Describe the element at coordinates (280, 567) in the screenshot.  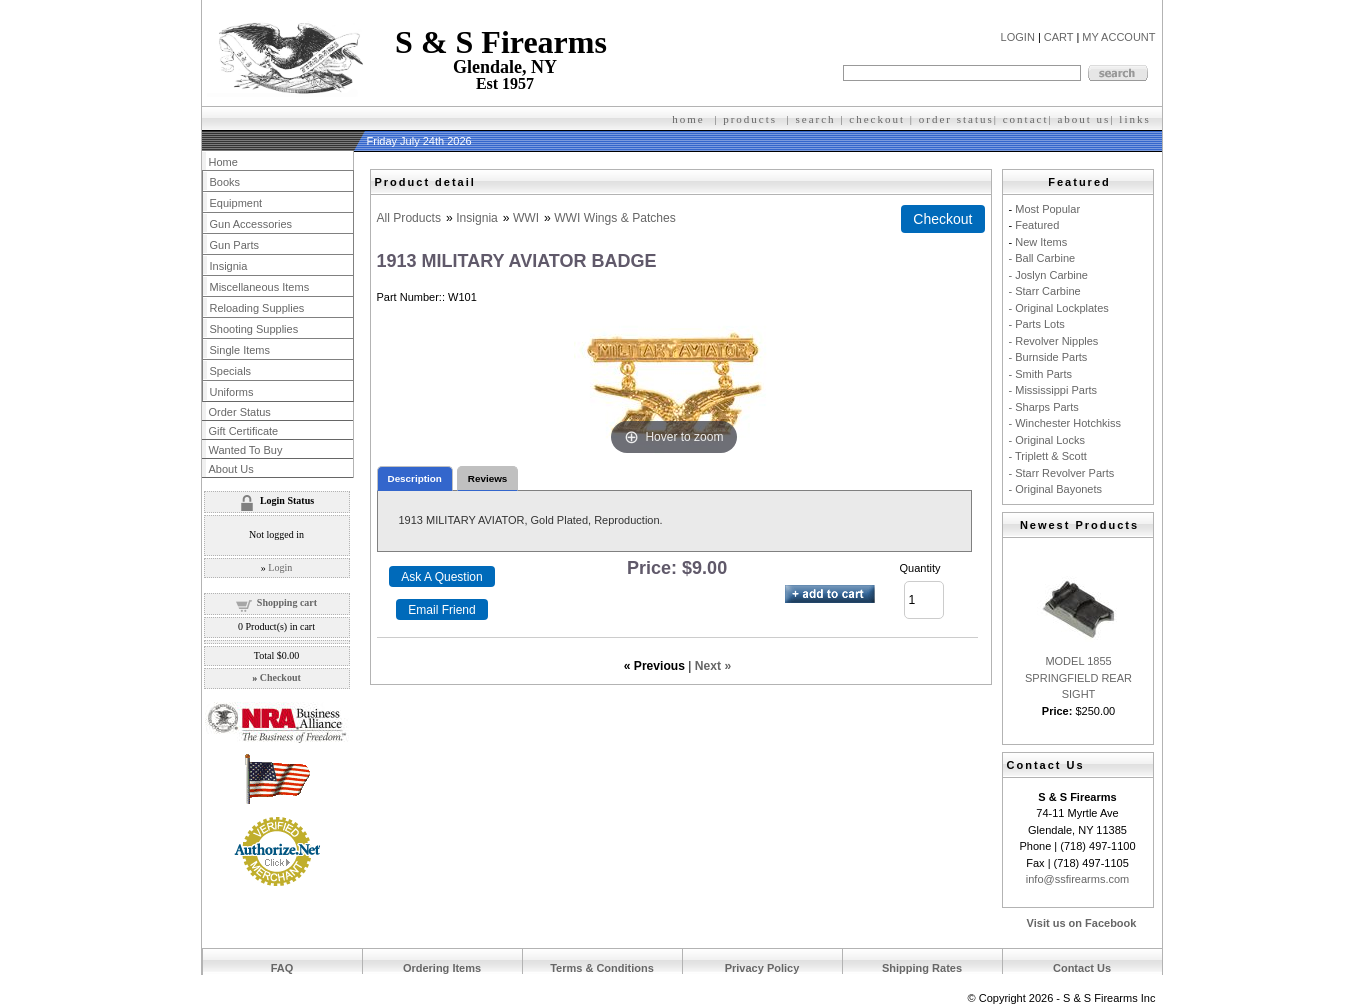
I see `Login` at that location.